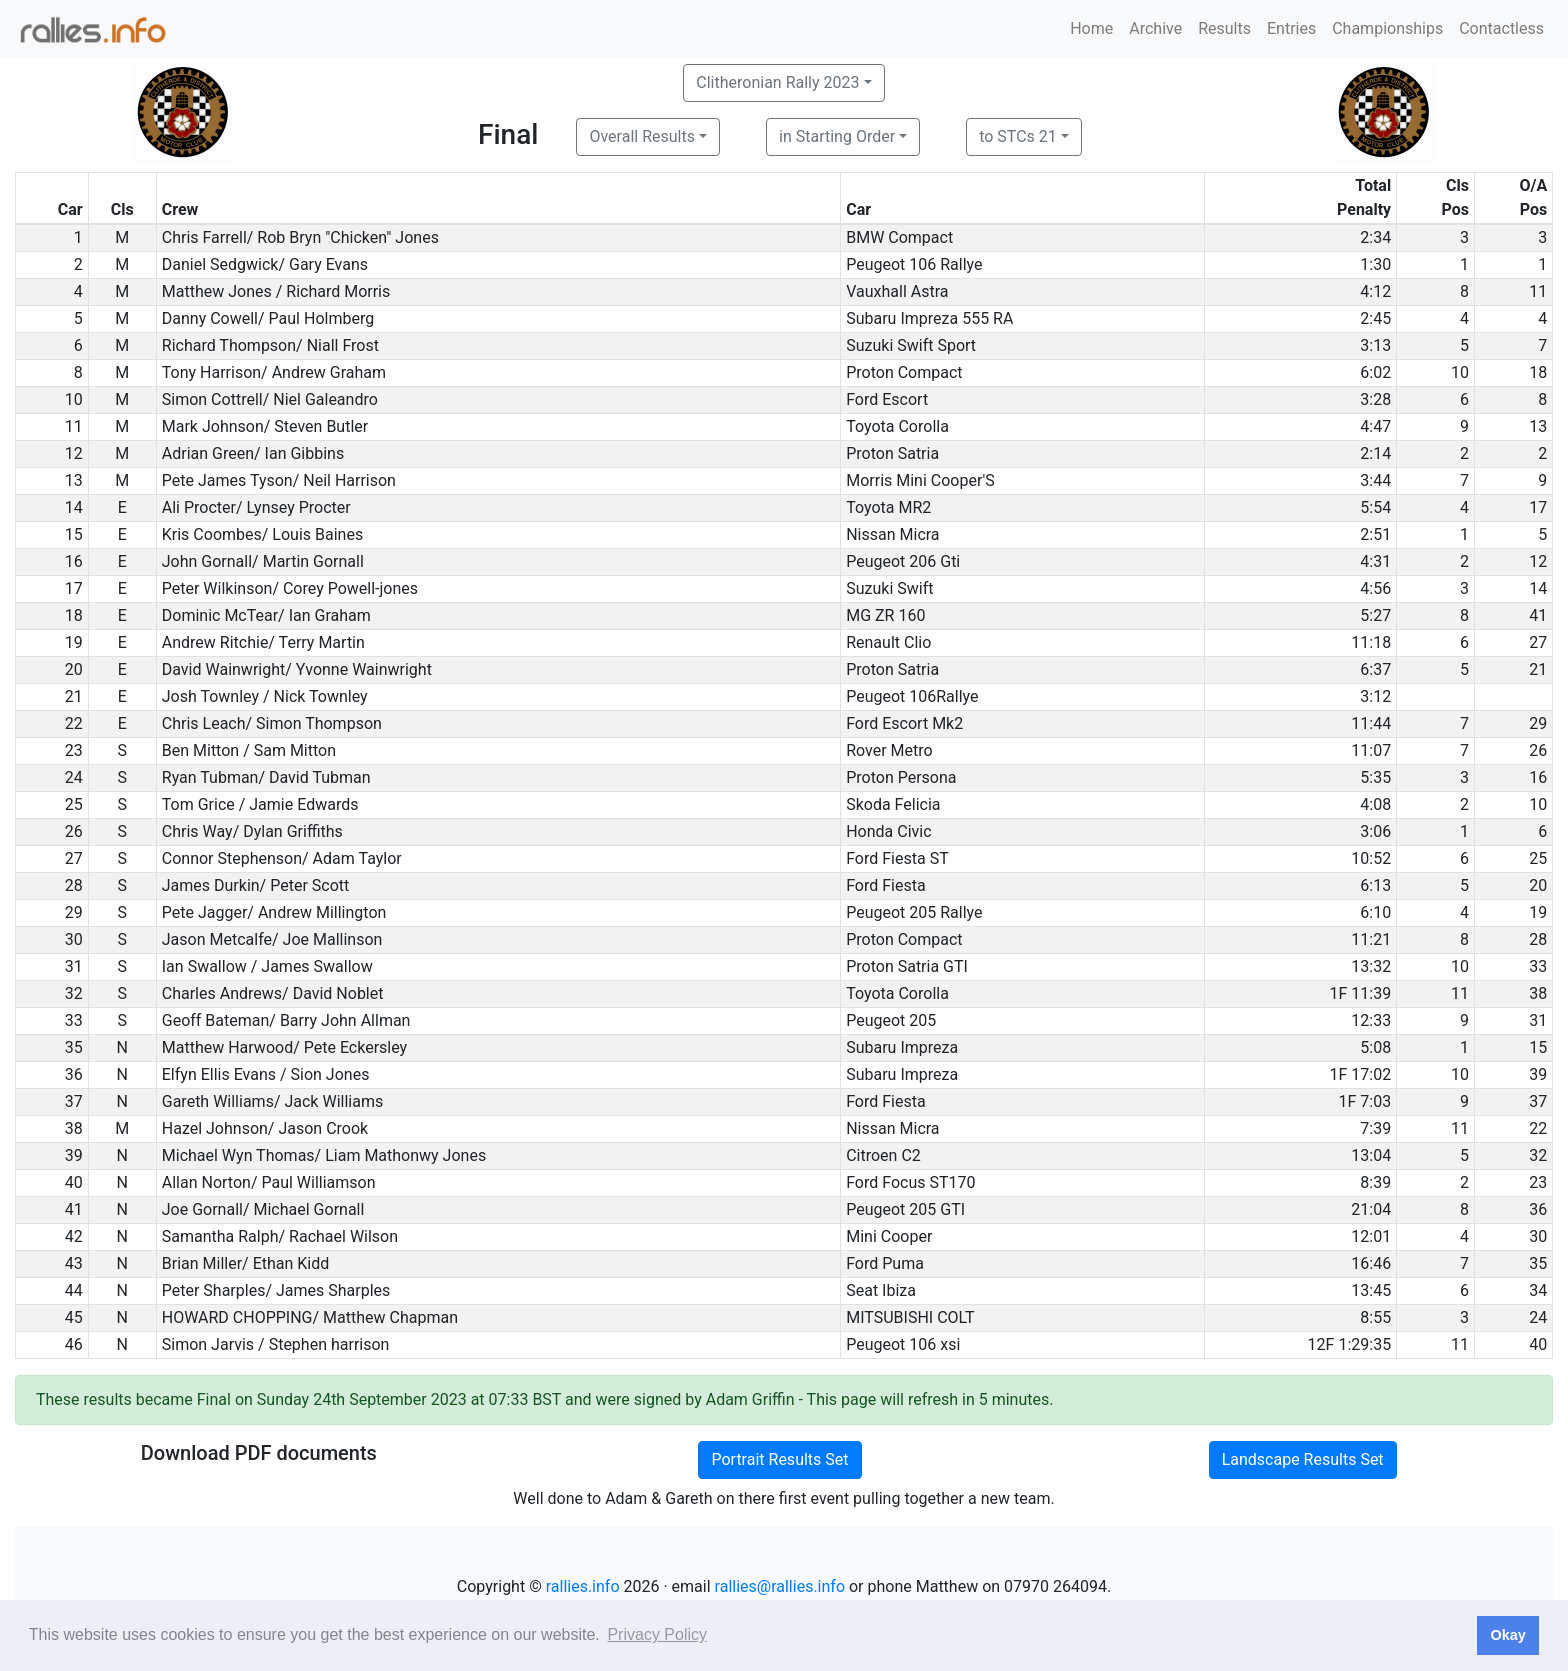 Image resolution: width=1568 pixels, height=1671 pixels. Describe the element at coordinates (777, 82) in the screenshot. I see `Clitheronian Rally 2023` at that location.